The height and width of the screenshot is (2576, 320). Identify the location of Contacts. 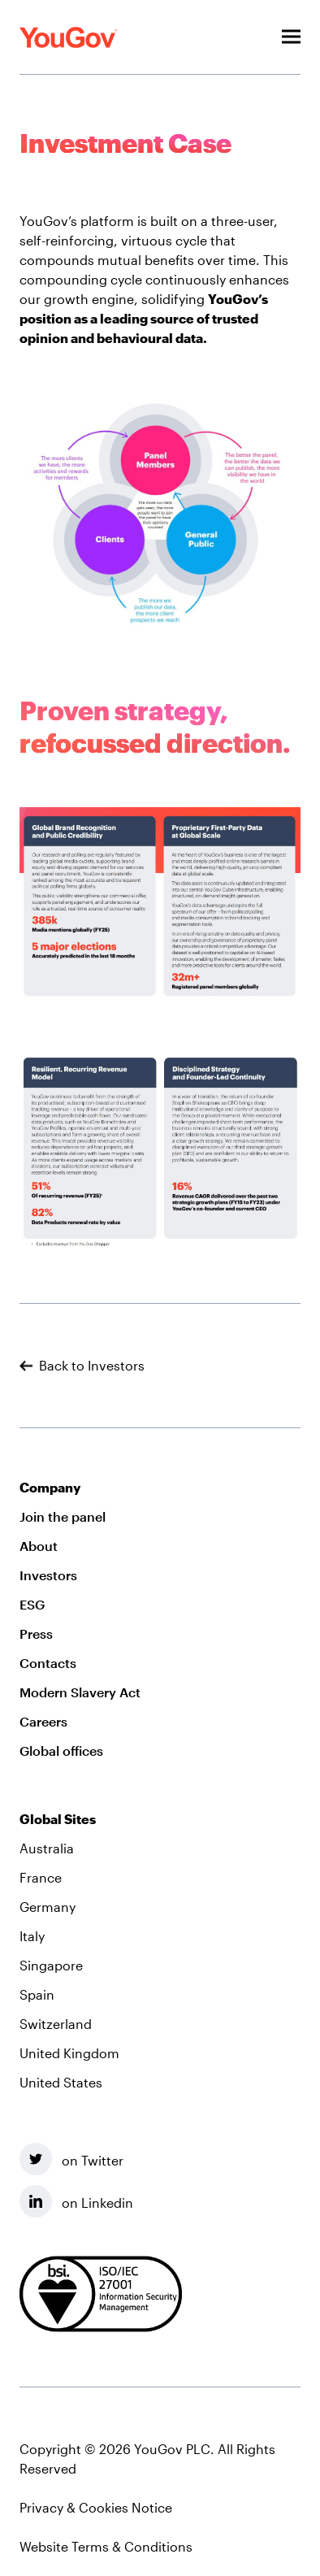
(47, 1662).